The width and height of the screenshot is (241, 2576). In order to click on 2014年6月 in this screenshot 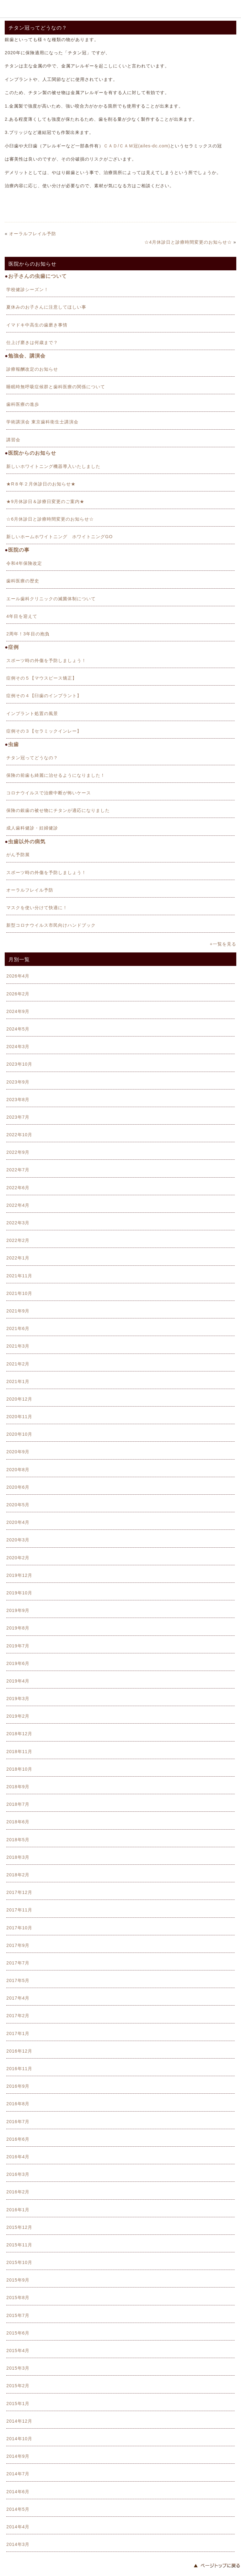, I will do `click(17, 2491)`.